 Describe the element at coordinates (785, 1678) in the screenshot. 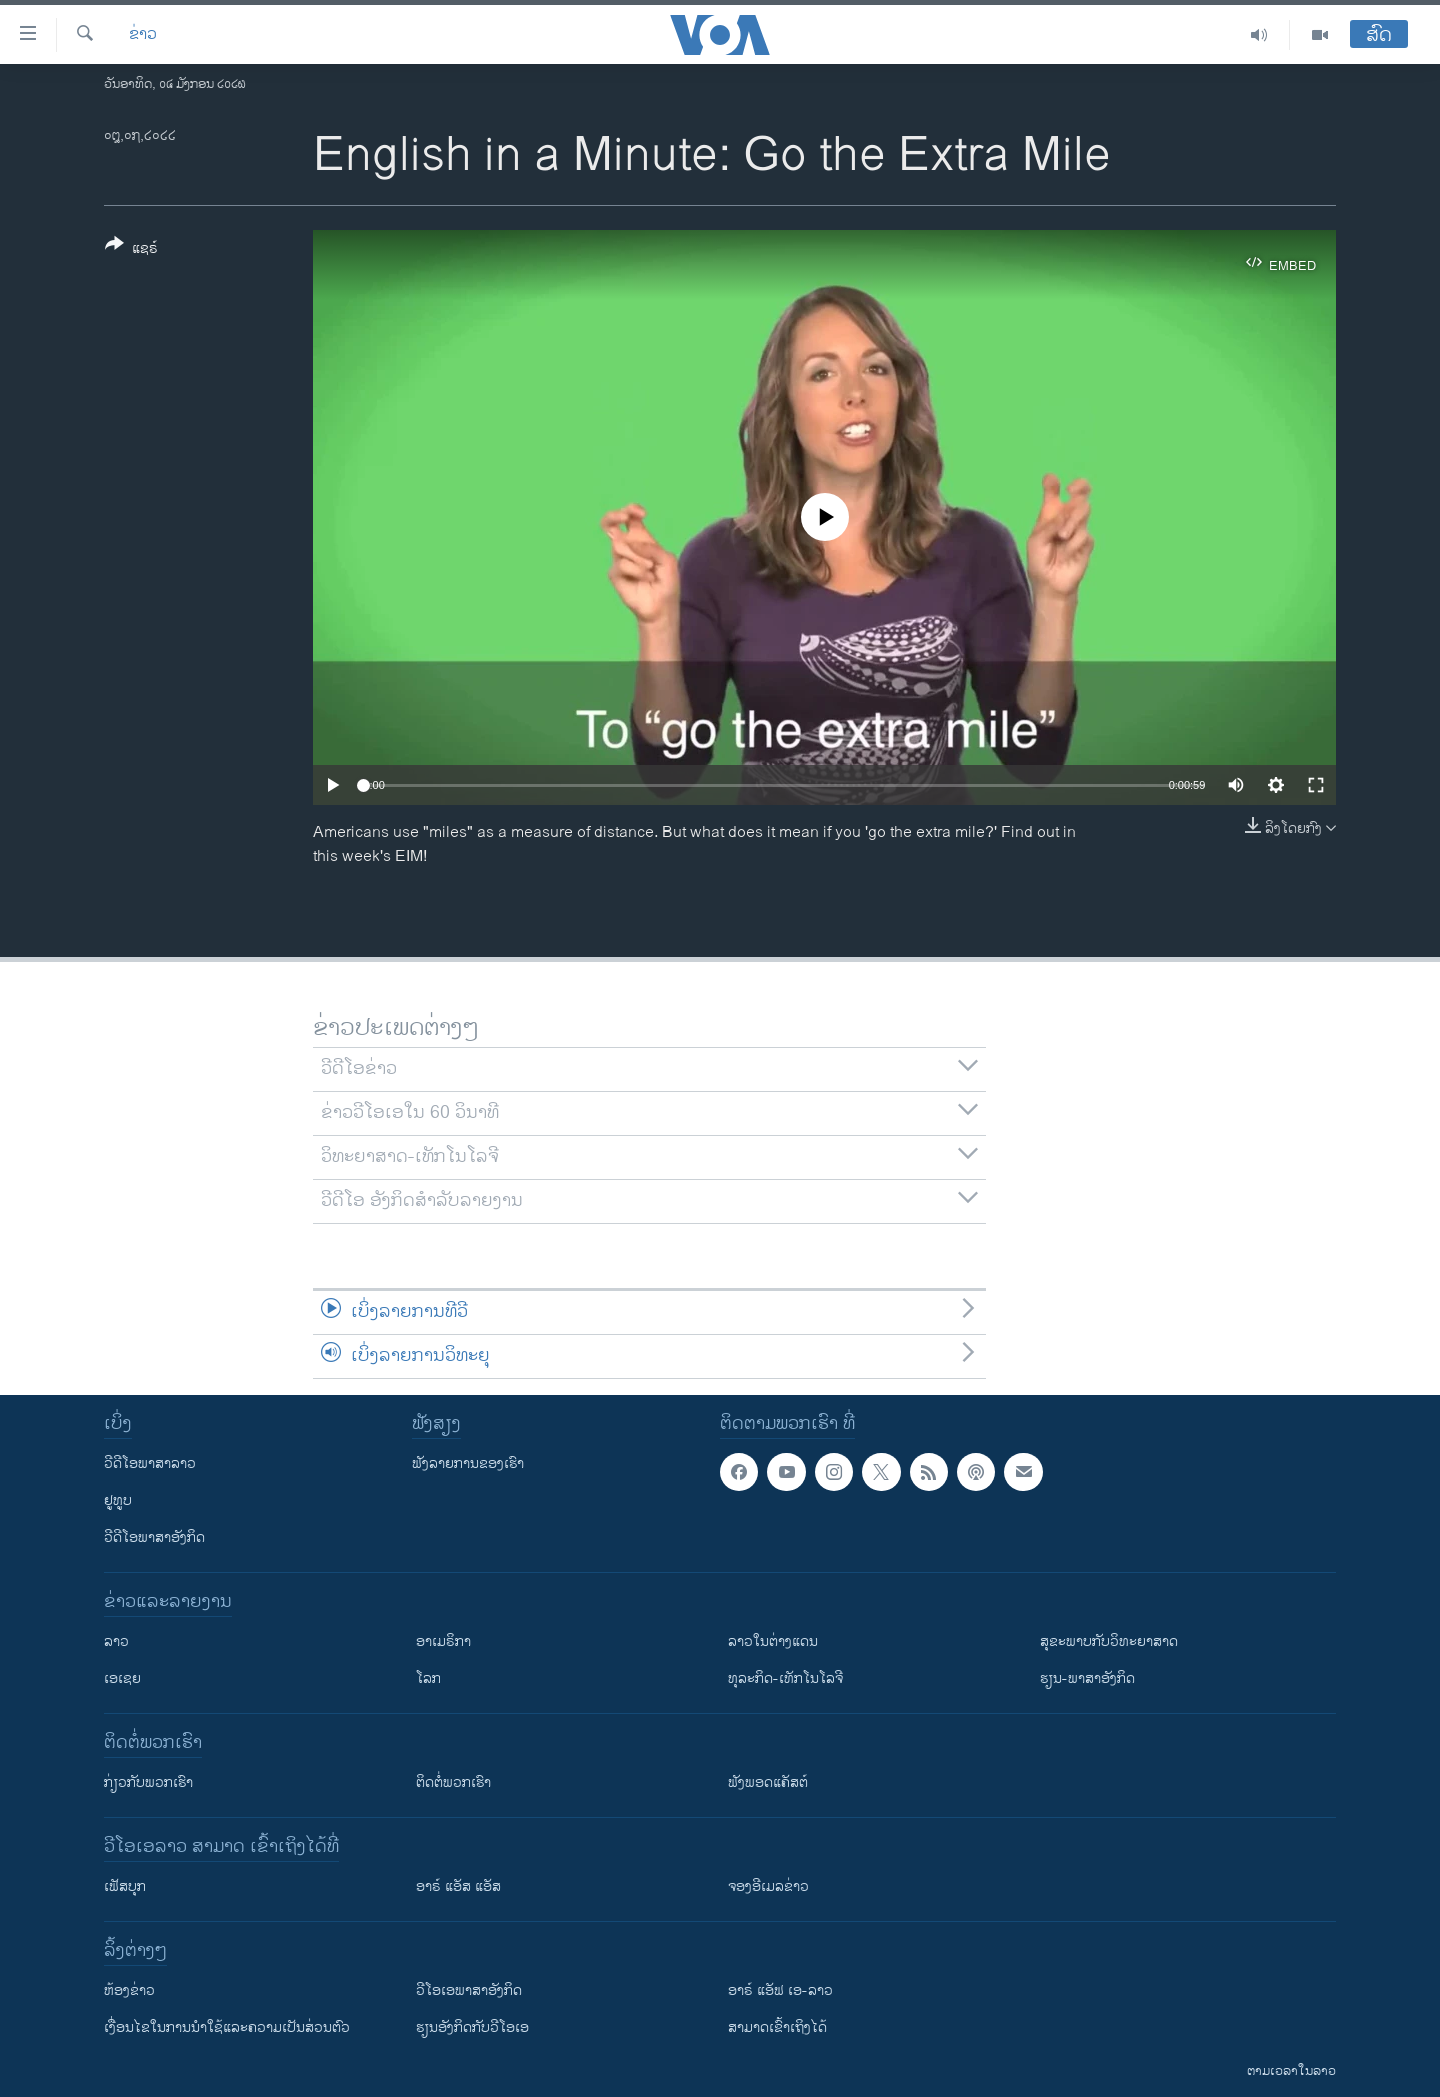

I see `ທຸລະກິດ-ເທັກໂນໂລຈີ` at that location.